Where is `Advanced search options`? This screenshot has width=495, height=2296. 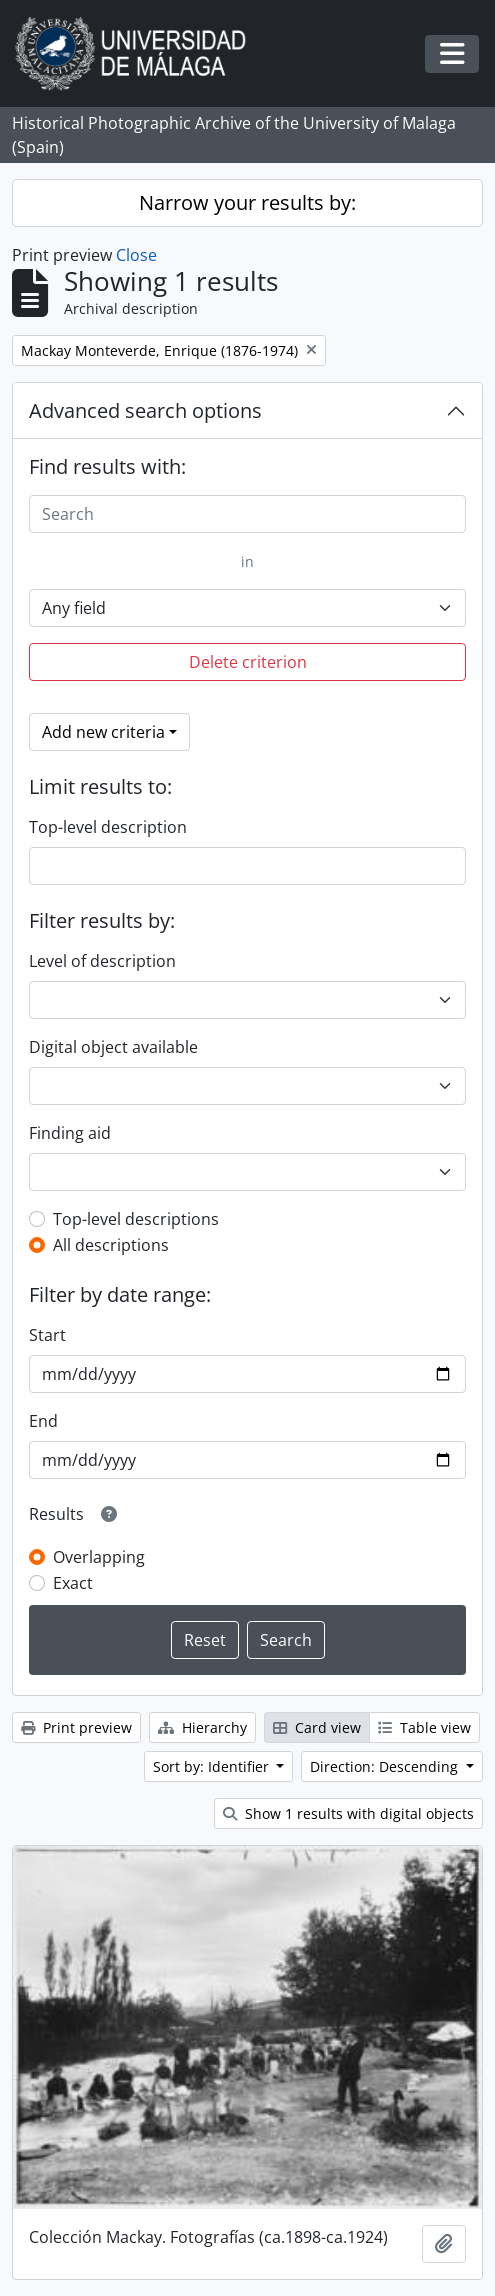 Advanced search options is located at coordinates (145, 410).